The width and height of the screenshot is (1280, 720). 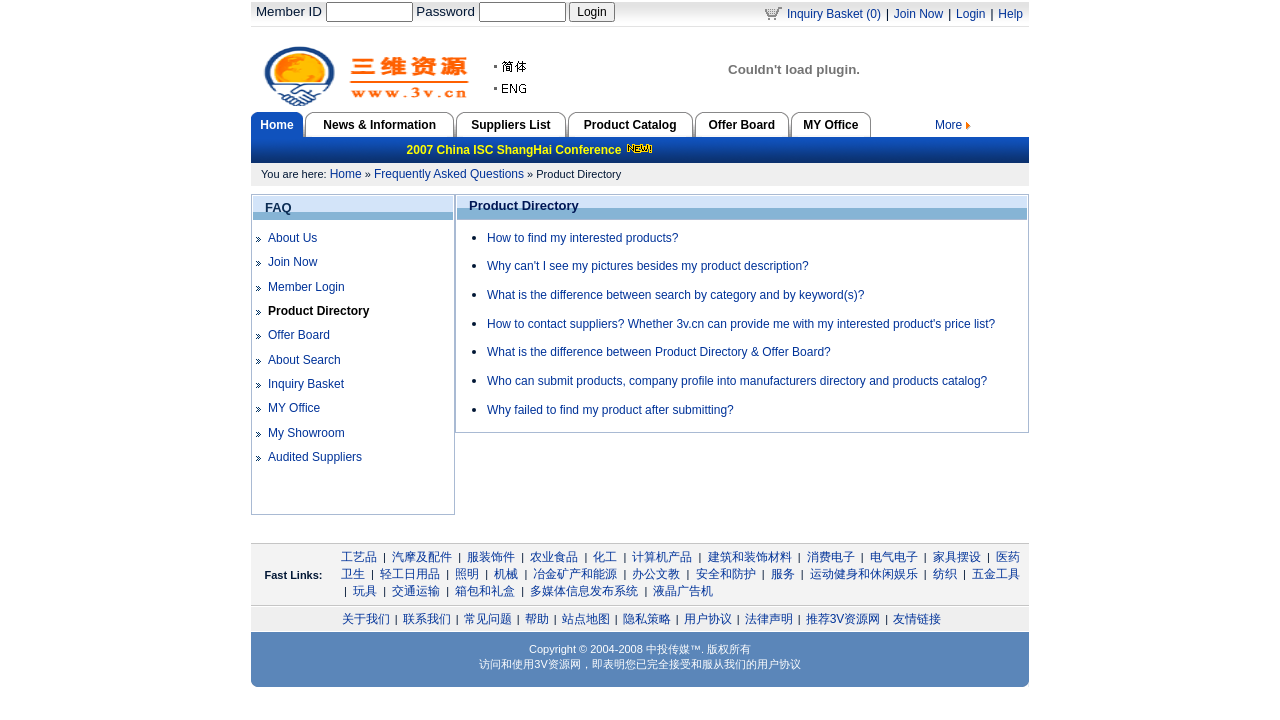 What do you see at coordinates (575, 574) in the screenshot?
I see `冶金矿产和能源` at bounding box center [575, 574].